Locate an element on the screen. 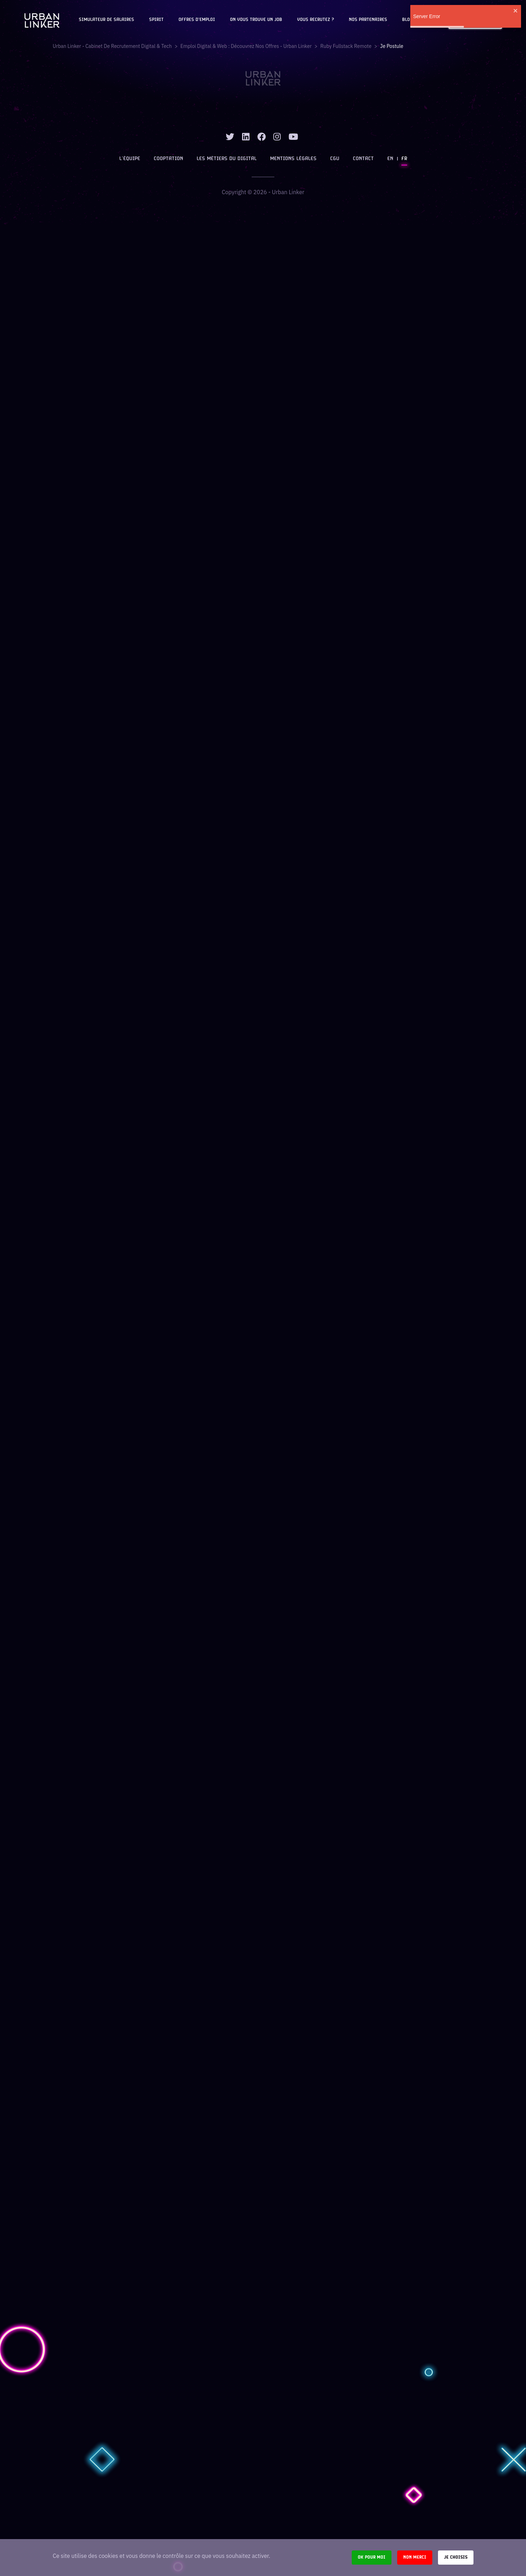 The height and width of the screenshot is (2576, 526). Contact is located at coordinates (363, 158).